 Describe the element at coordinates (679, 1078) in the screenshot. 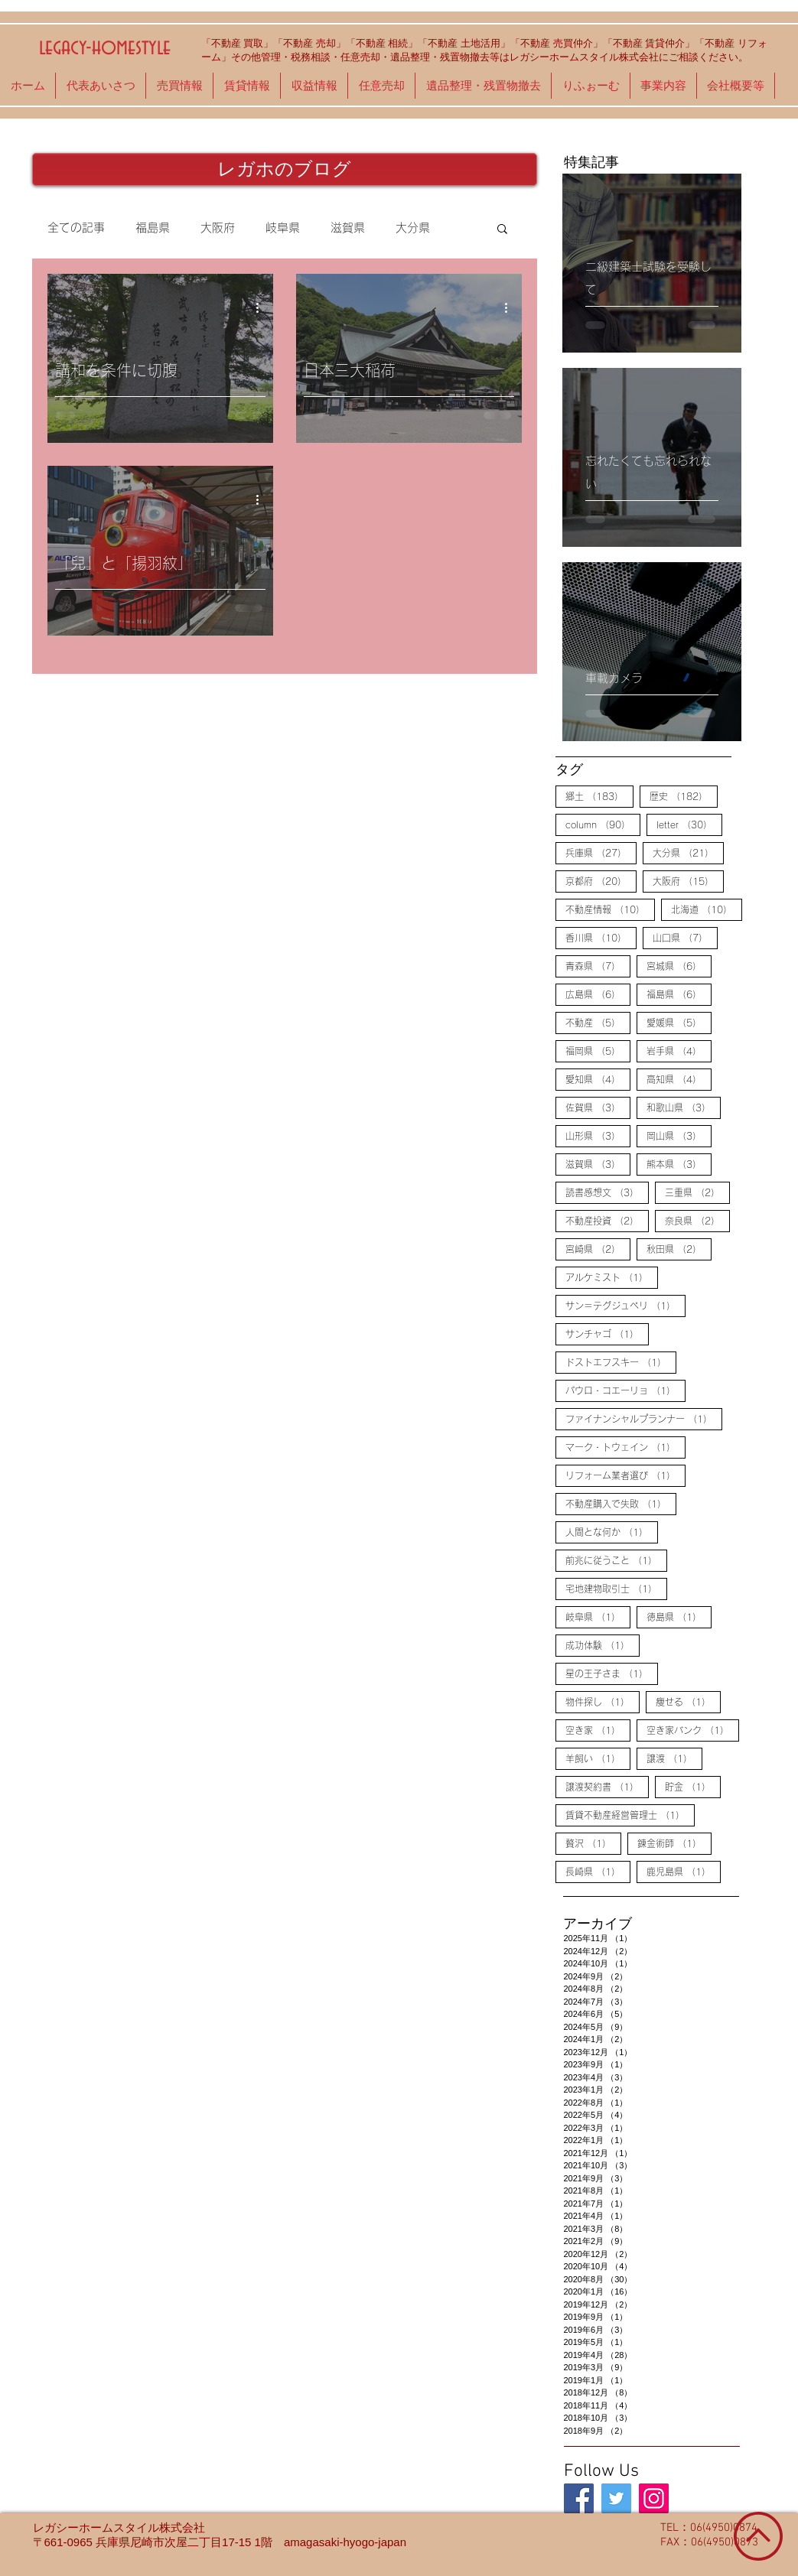

I see `高知県` at that location.